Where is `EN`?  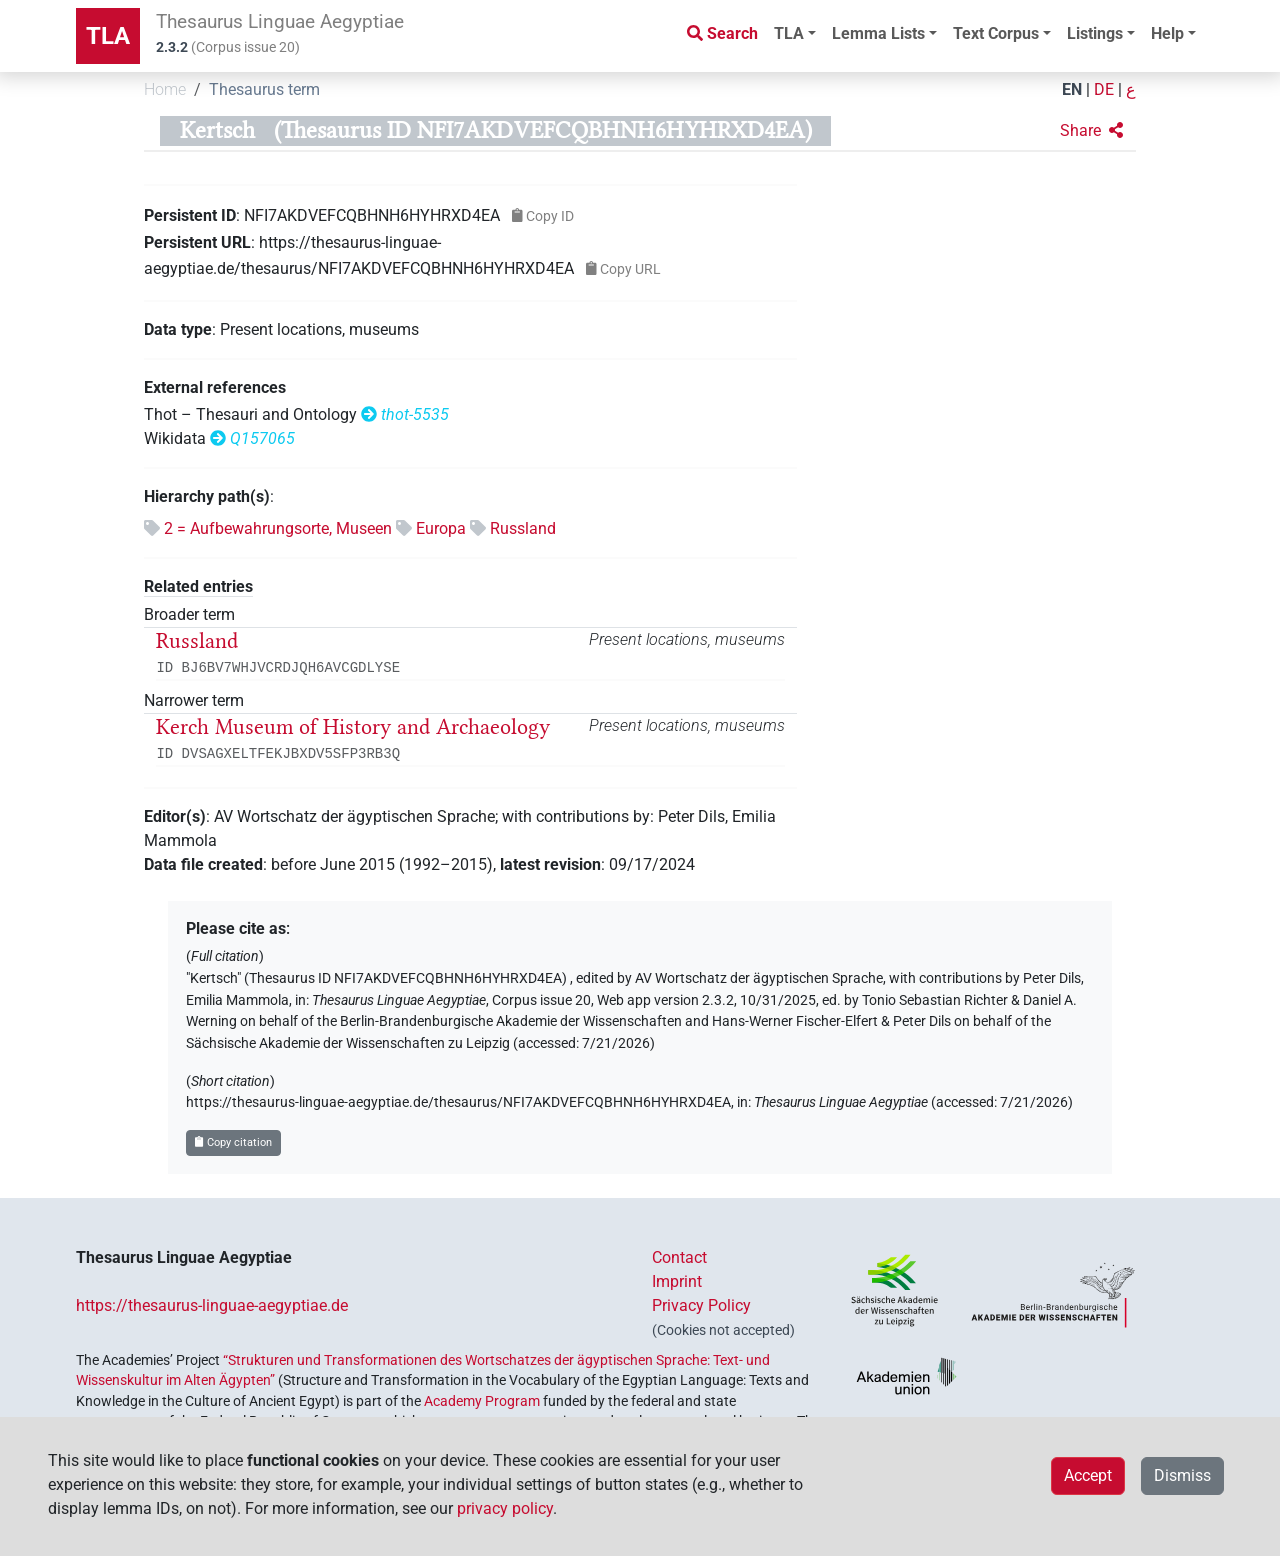
EN is located at coordinates (1072, 89).